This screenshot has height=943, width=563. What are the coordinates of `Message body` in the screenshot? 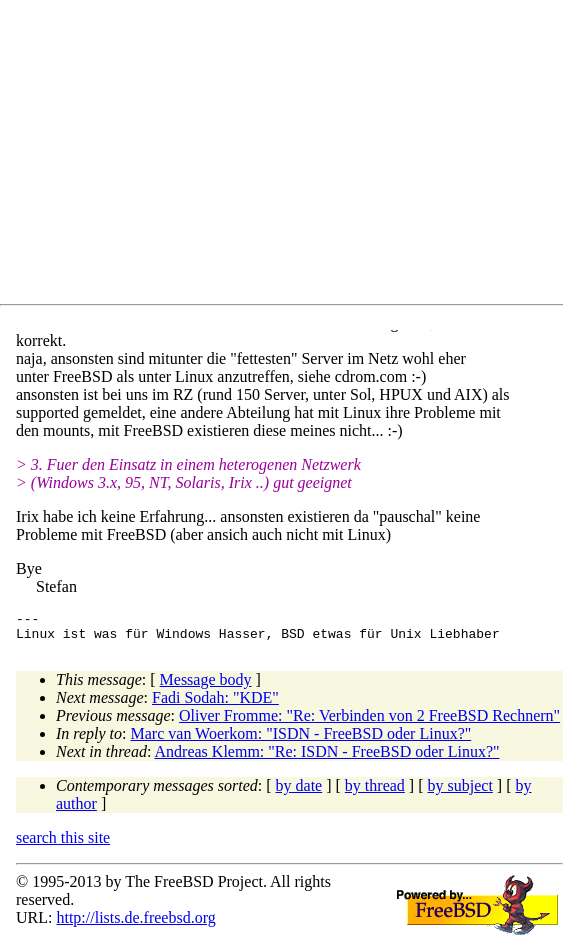 It's located at (206, 685).